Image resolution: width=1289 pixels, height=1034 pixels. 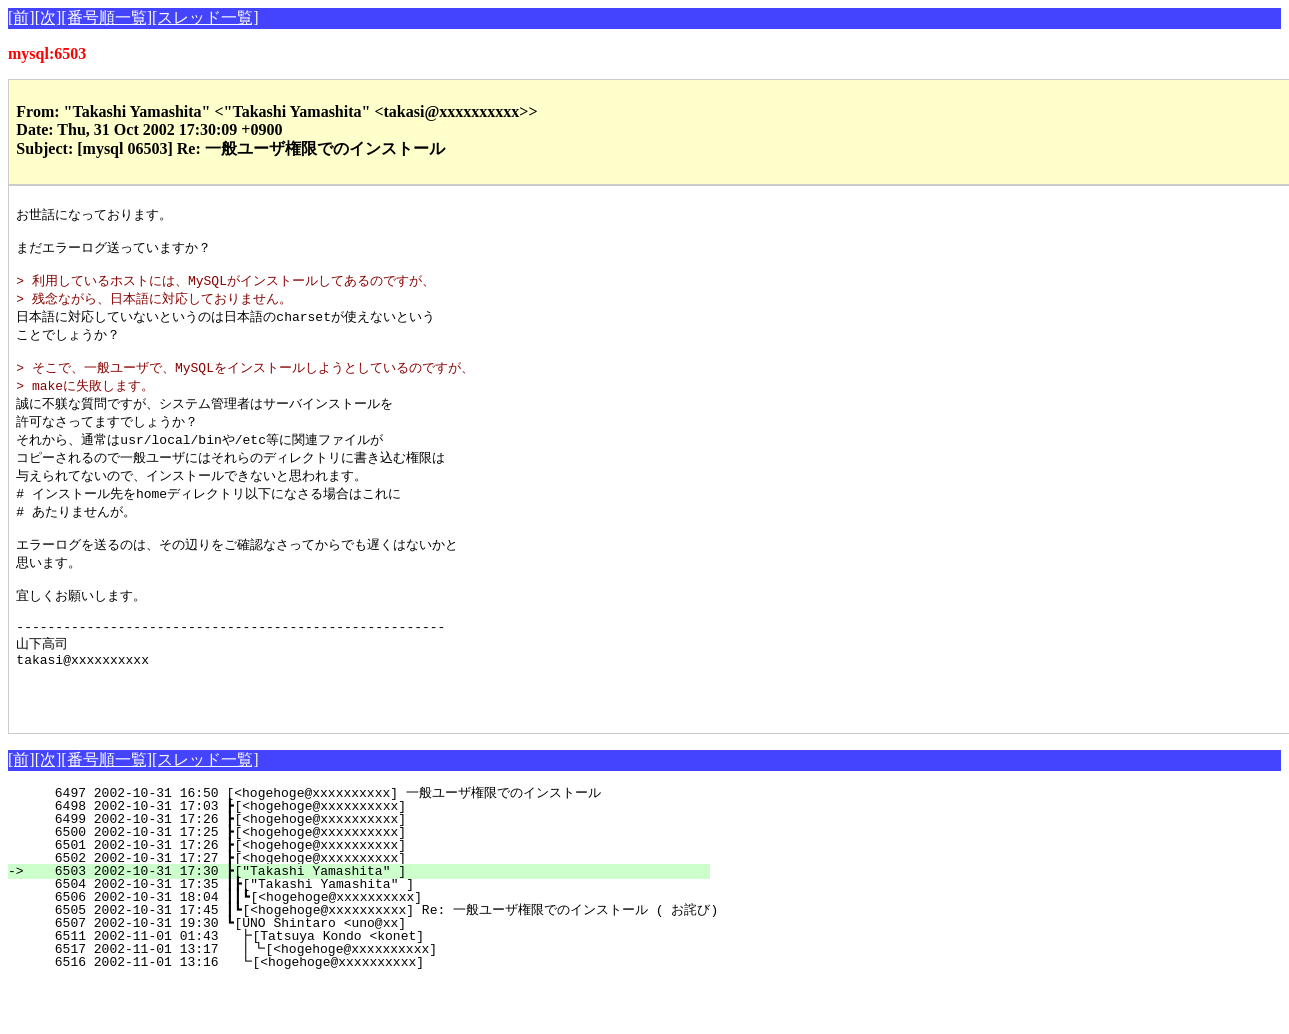 I want to click on [次], so click(x=48, y=17).